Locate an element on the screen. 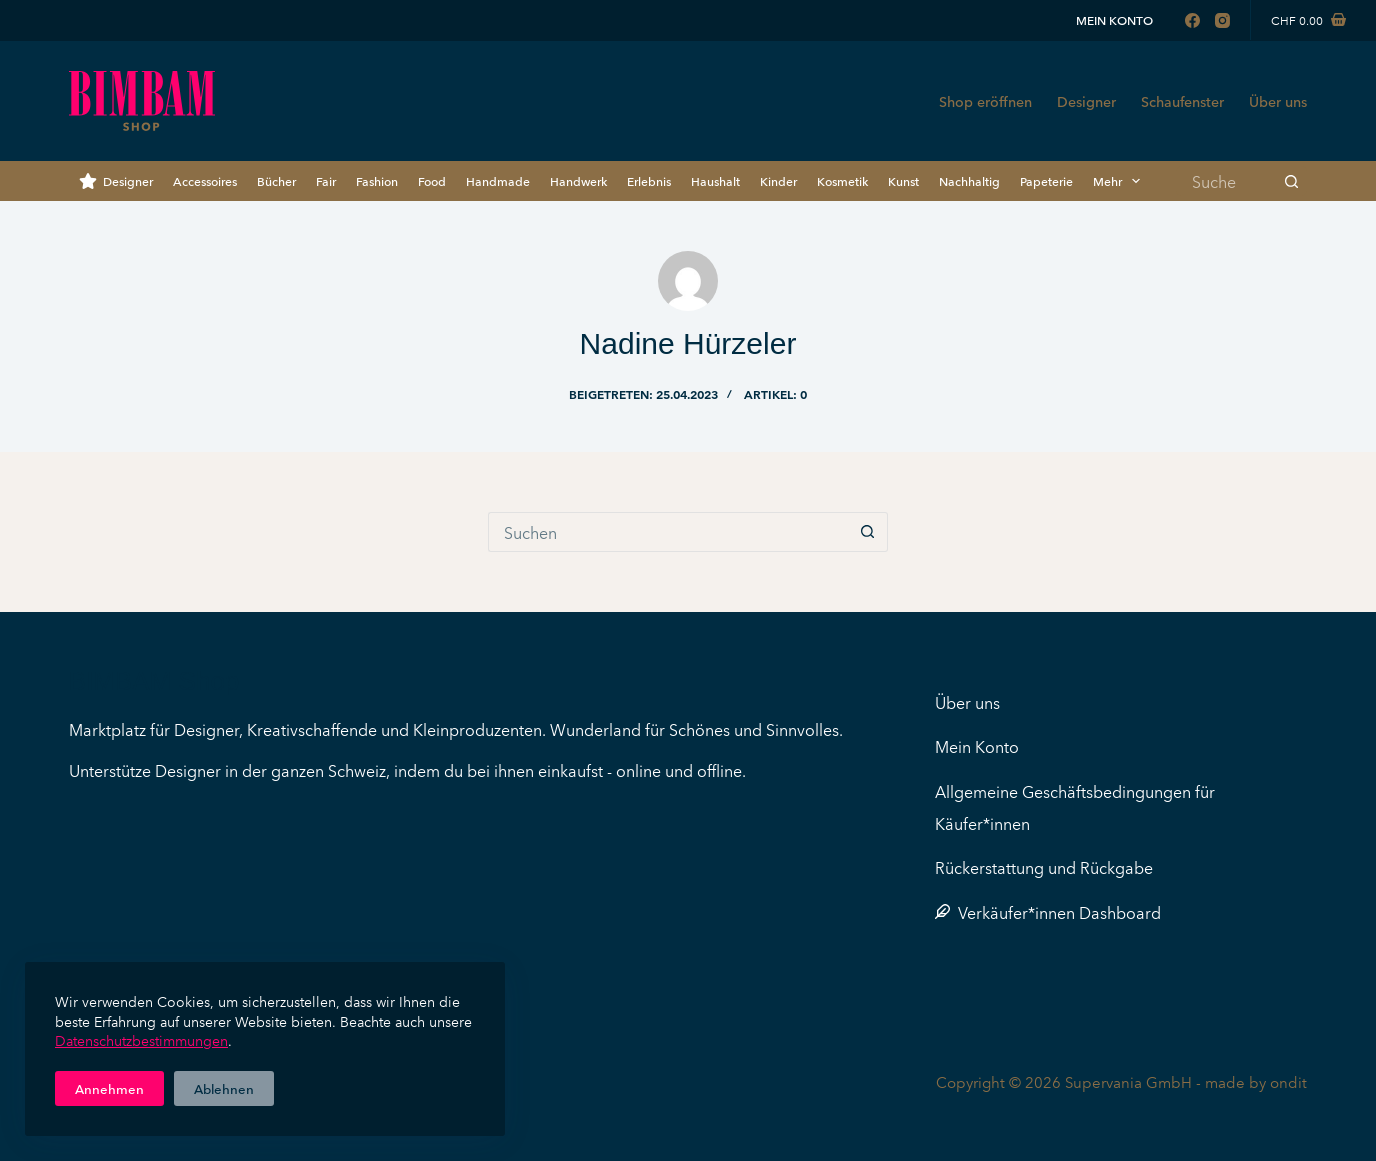 This screenshot has width=1376, height=1161. Datenschutzbestimmungen is located at coordinates (141, 1040).